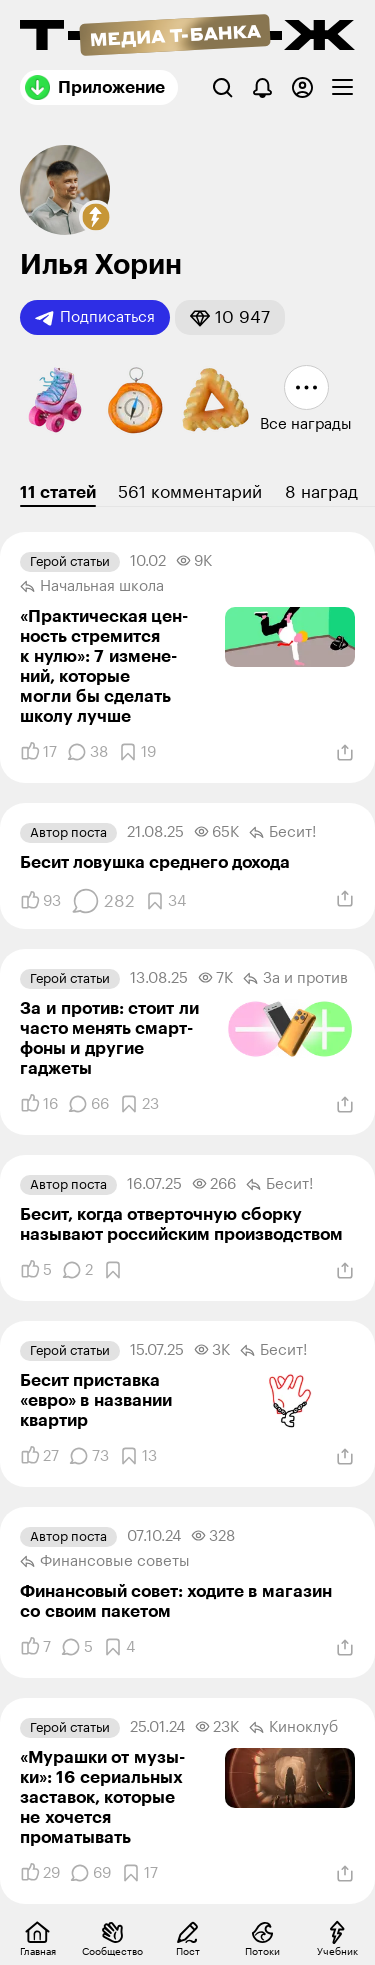 Image resolution: width=375 pixels, height=1965 pixels. Describe the element at coordinates (262, 87) in the screenshot. I see `[Уведомления]` at that location.